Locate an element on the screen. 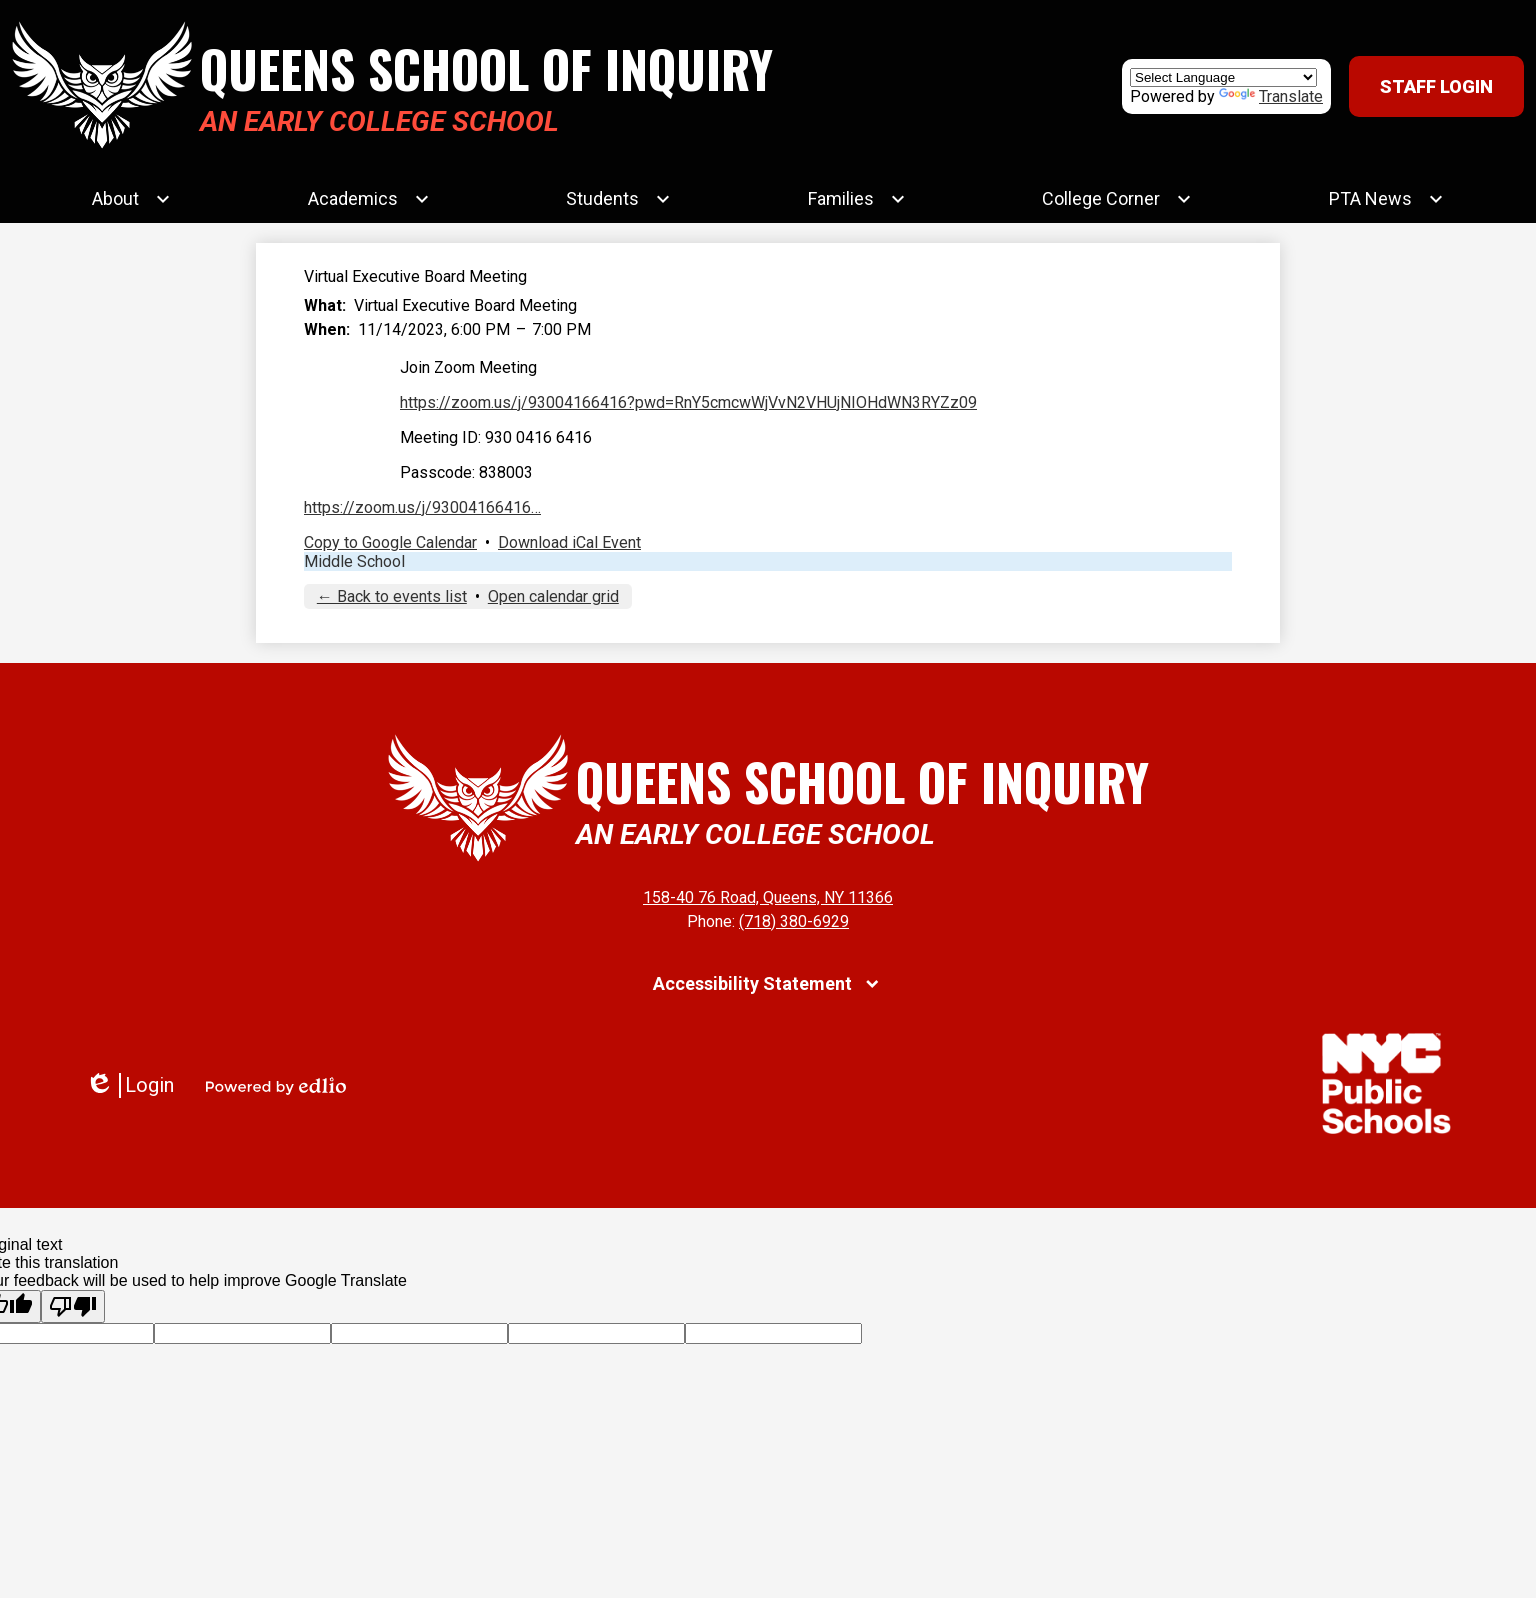 This screenshot has height=1598, width=1536. Accessibility Statement [tab] is located at coordinates (752, 983).